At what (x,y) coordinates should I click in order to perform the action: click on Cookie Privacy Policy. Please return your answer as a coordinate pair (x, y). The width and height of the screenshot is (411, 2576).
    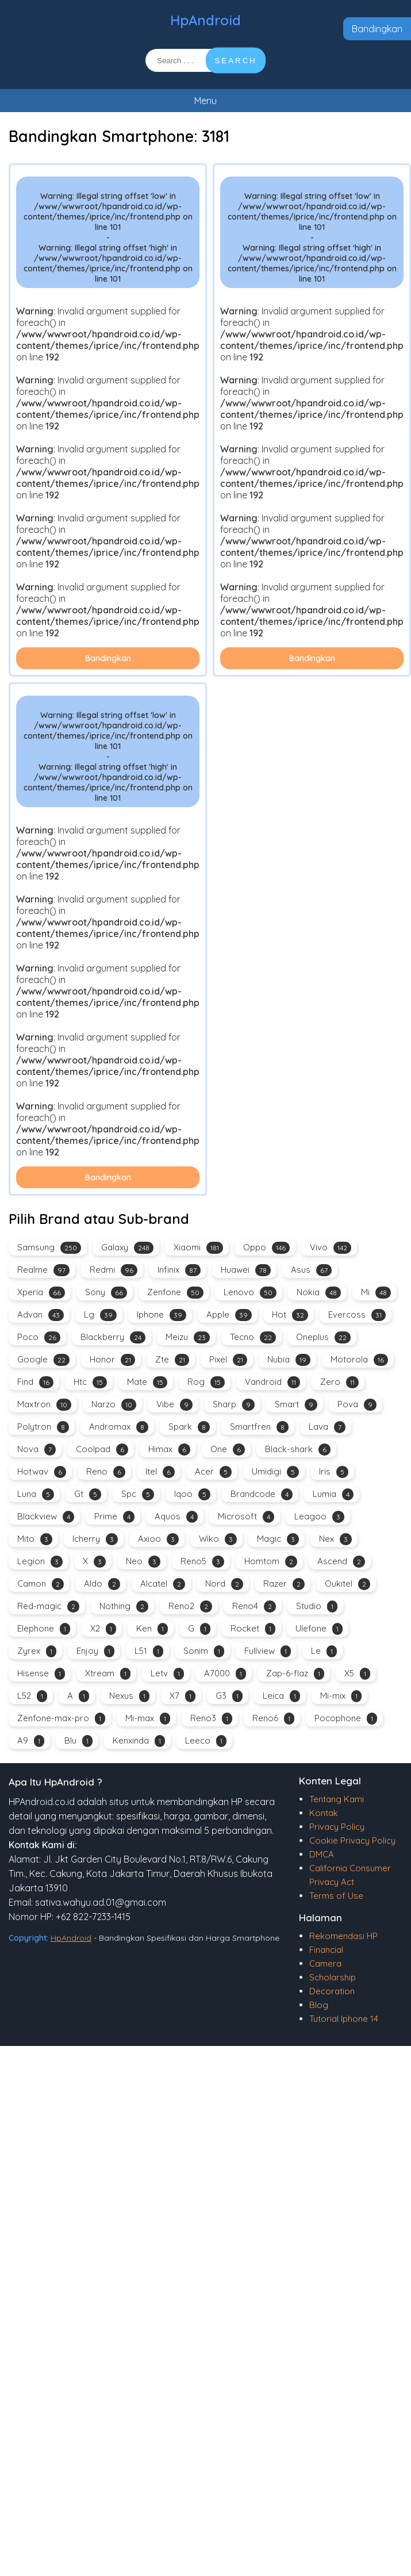
    Looking at the image, I should click on (352, 1840).